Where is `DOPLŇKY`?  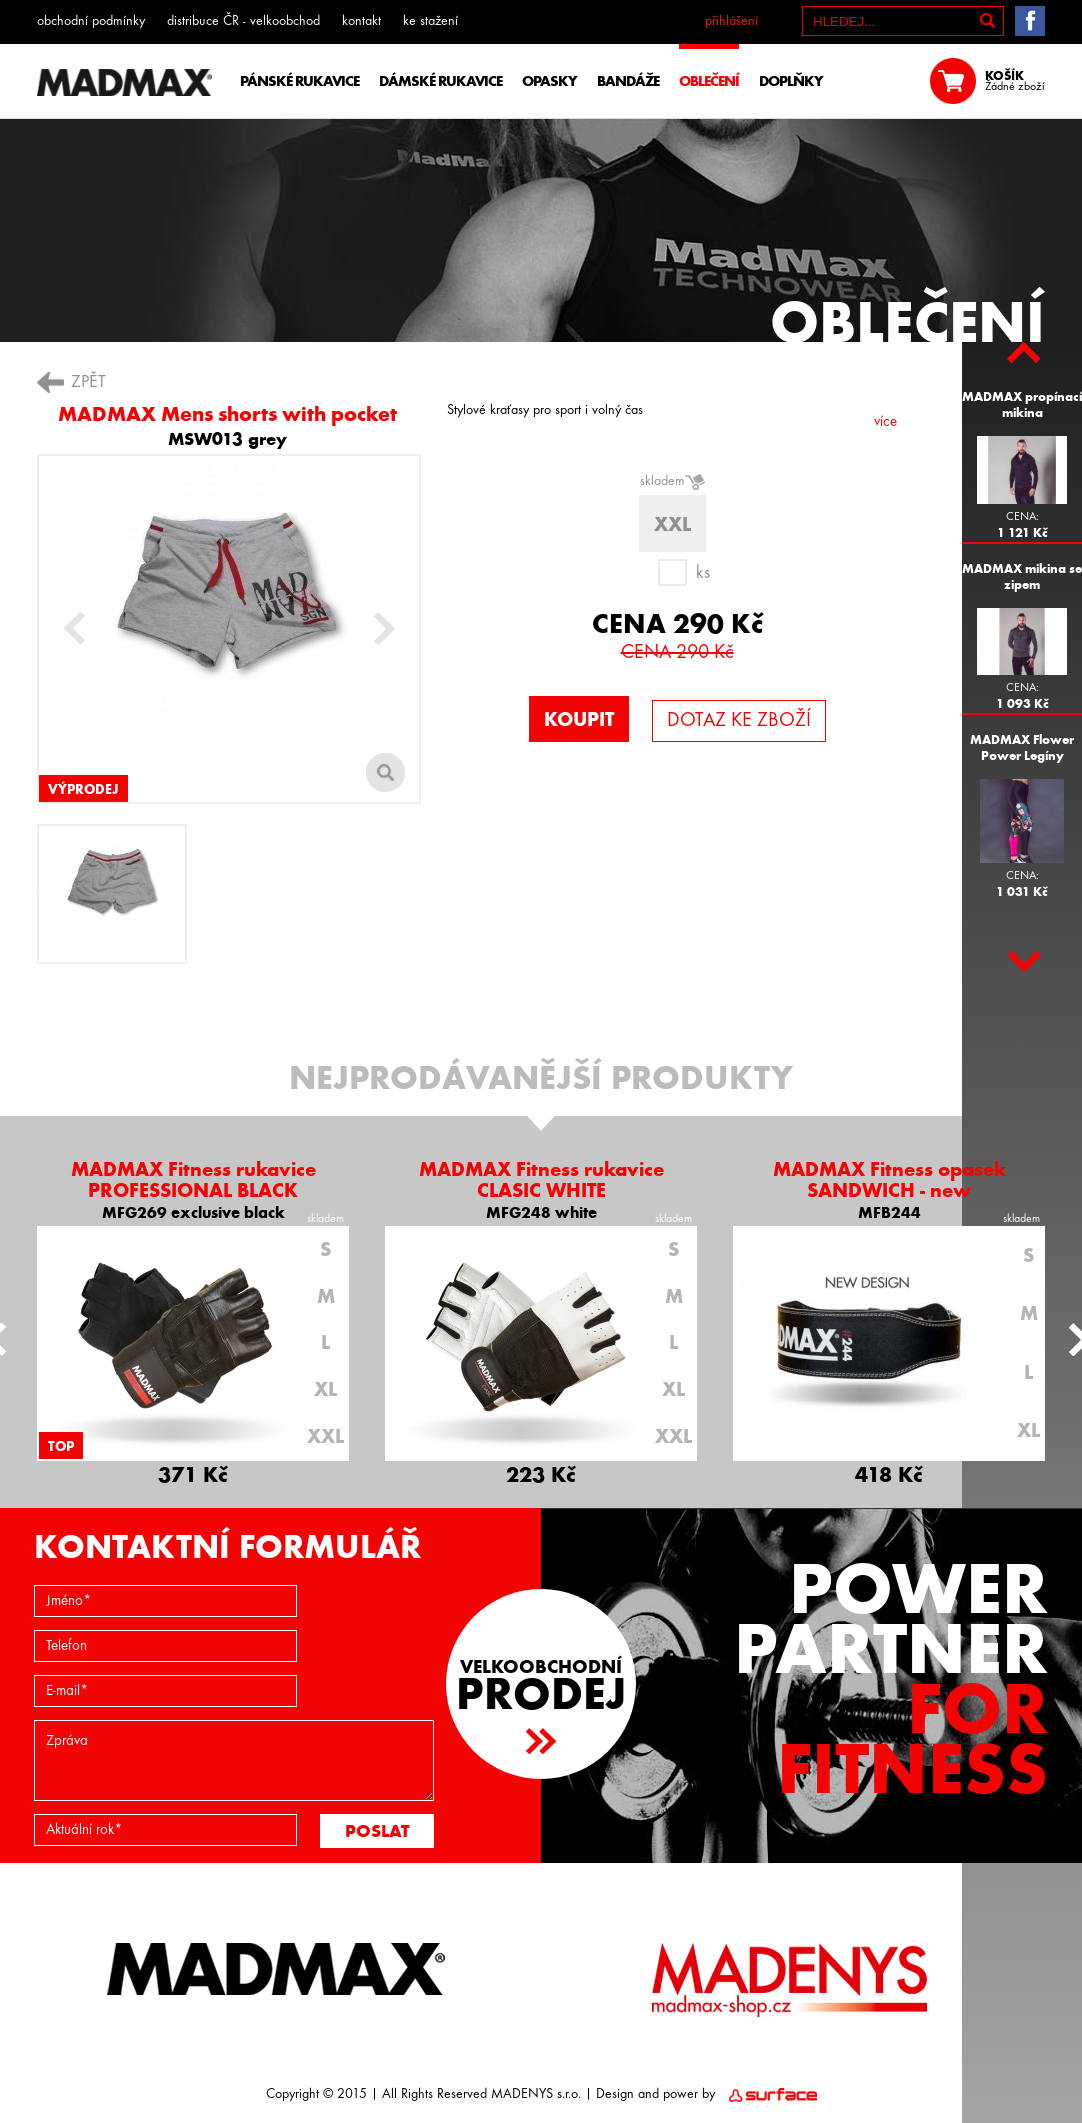
DOPLŇKY is located at coordinates (791, 81).